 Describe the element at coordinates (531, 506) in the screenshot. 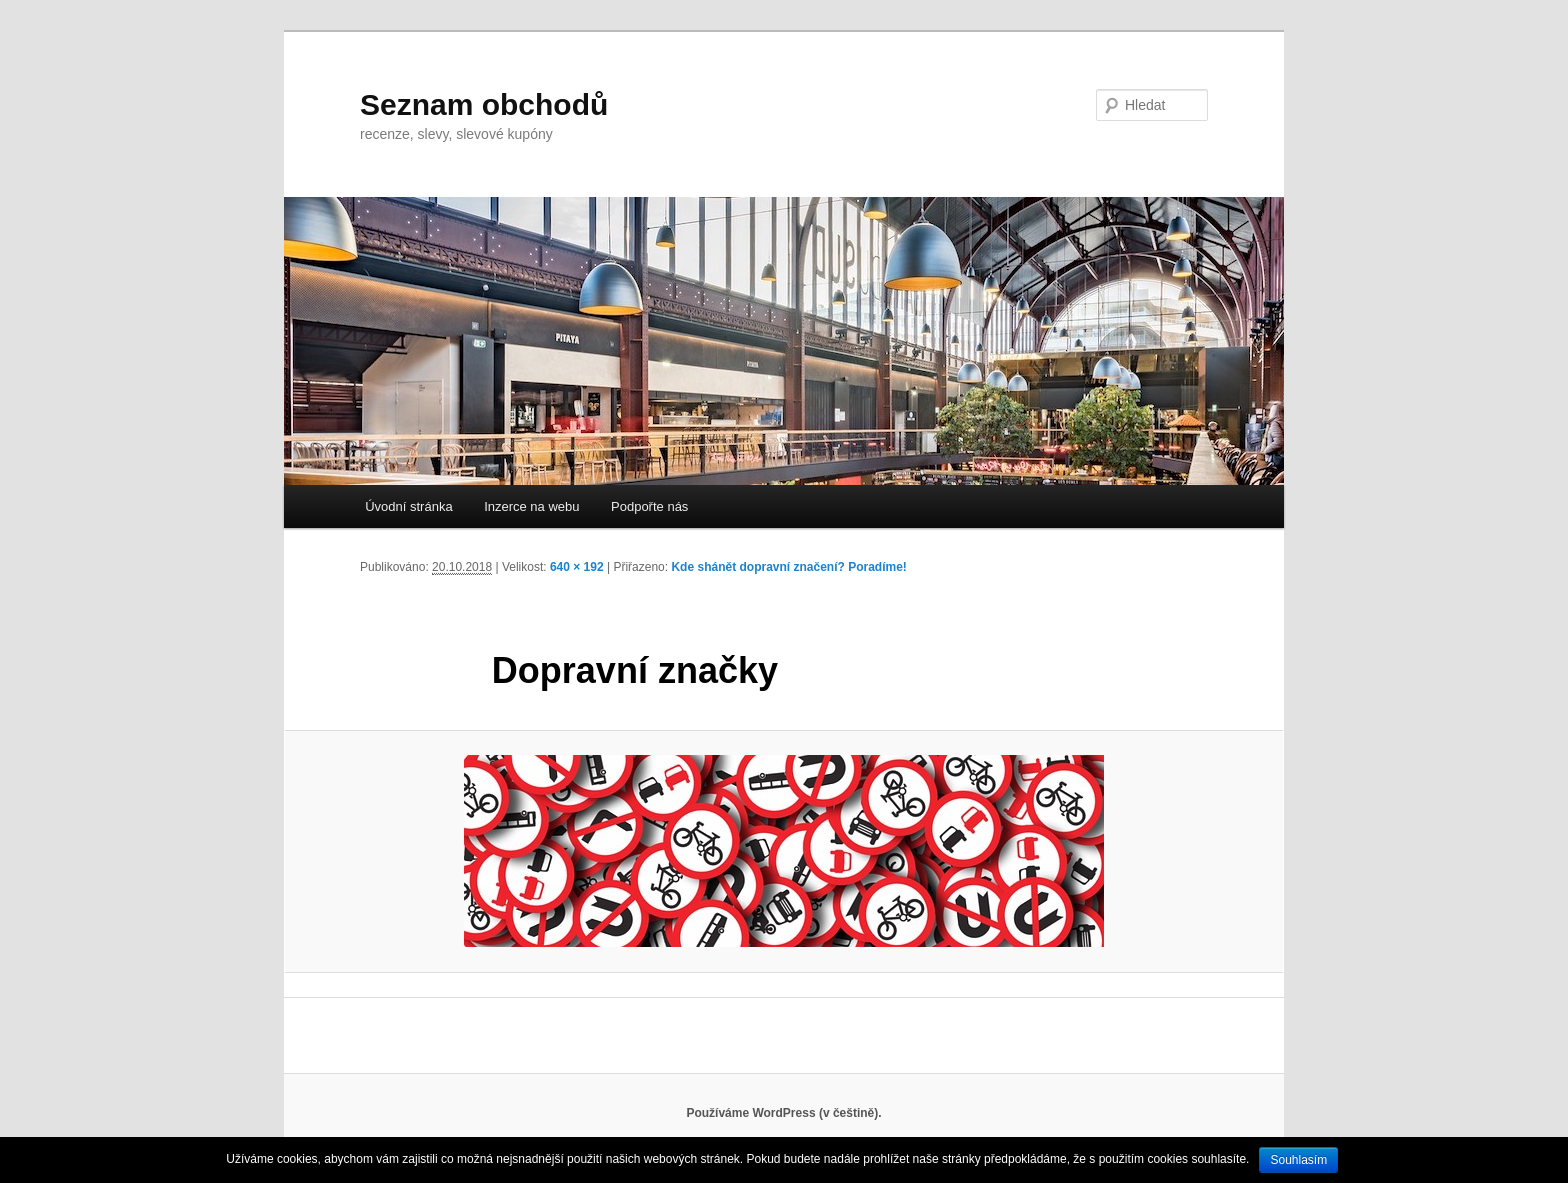

I see `Inzerce na webu` at that location.